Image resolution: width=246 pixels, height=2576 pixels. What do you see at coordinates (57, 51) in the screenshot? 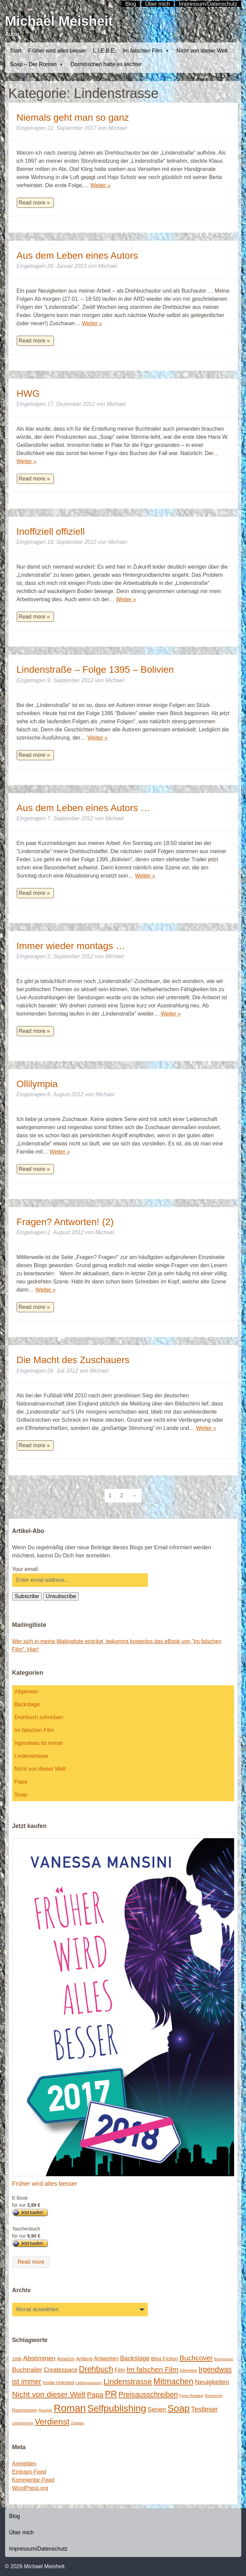
I see `Früher wird alles besser` at bounding box center [57, 51].